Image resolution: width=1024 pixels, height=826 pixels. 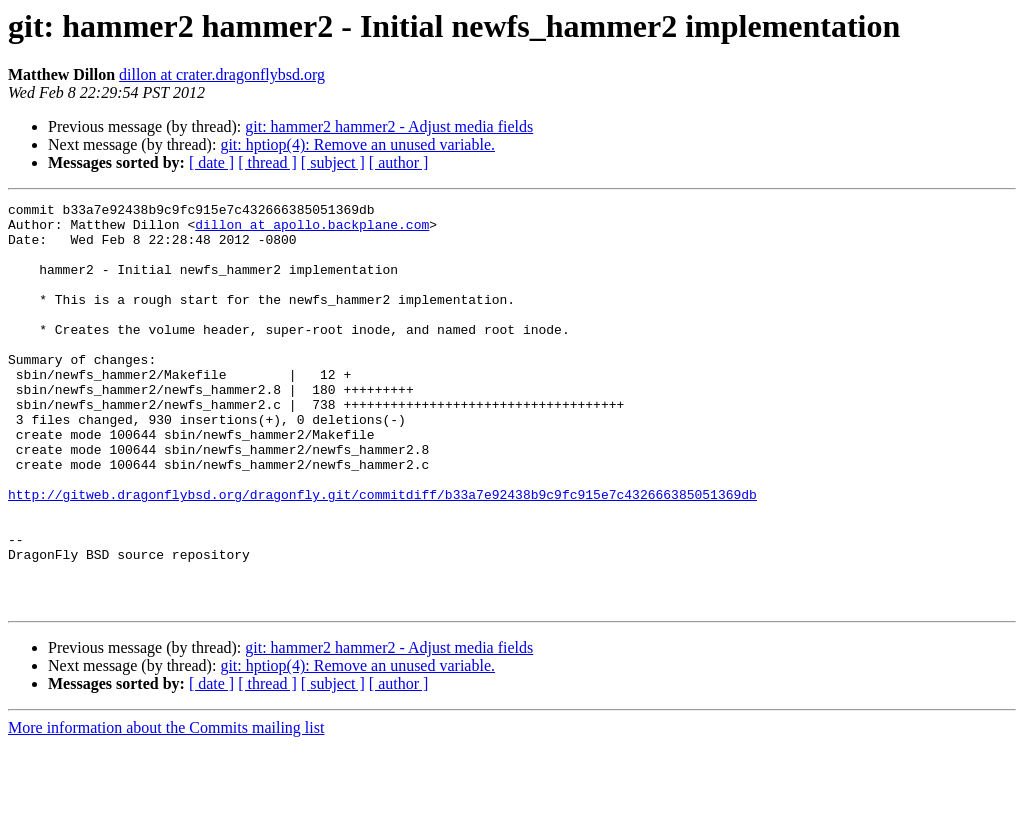 What do you see at coordinates (399, 162) in the screenshot?
I see `[ author ]` at bounding box center [399, 162].